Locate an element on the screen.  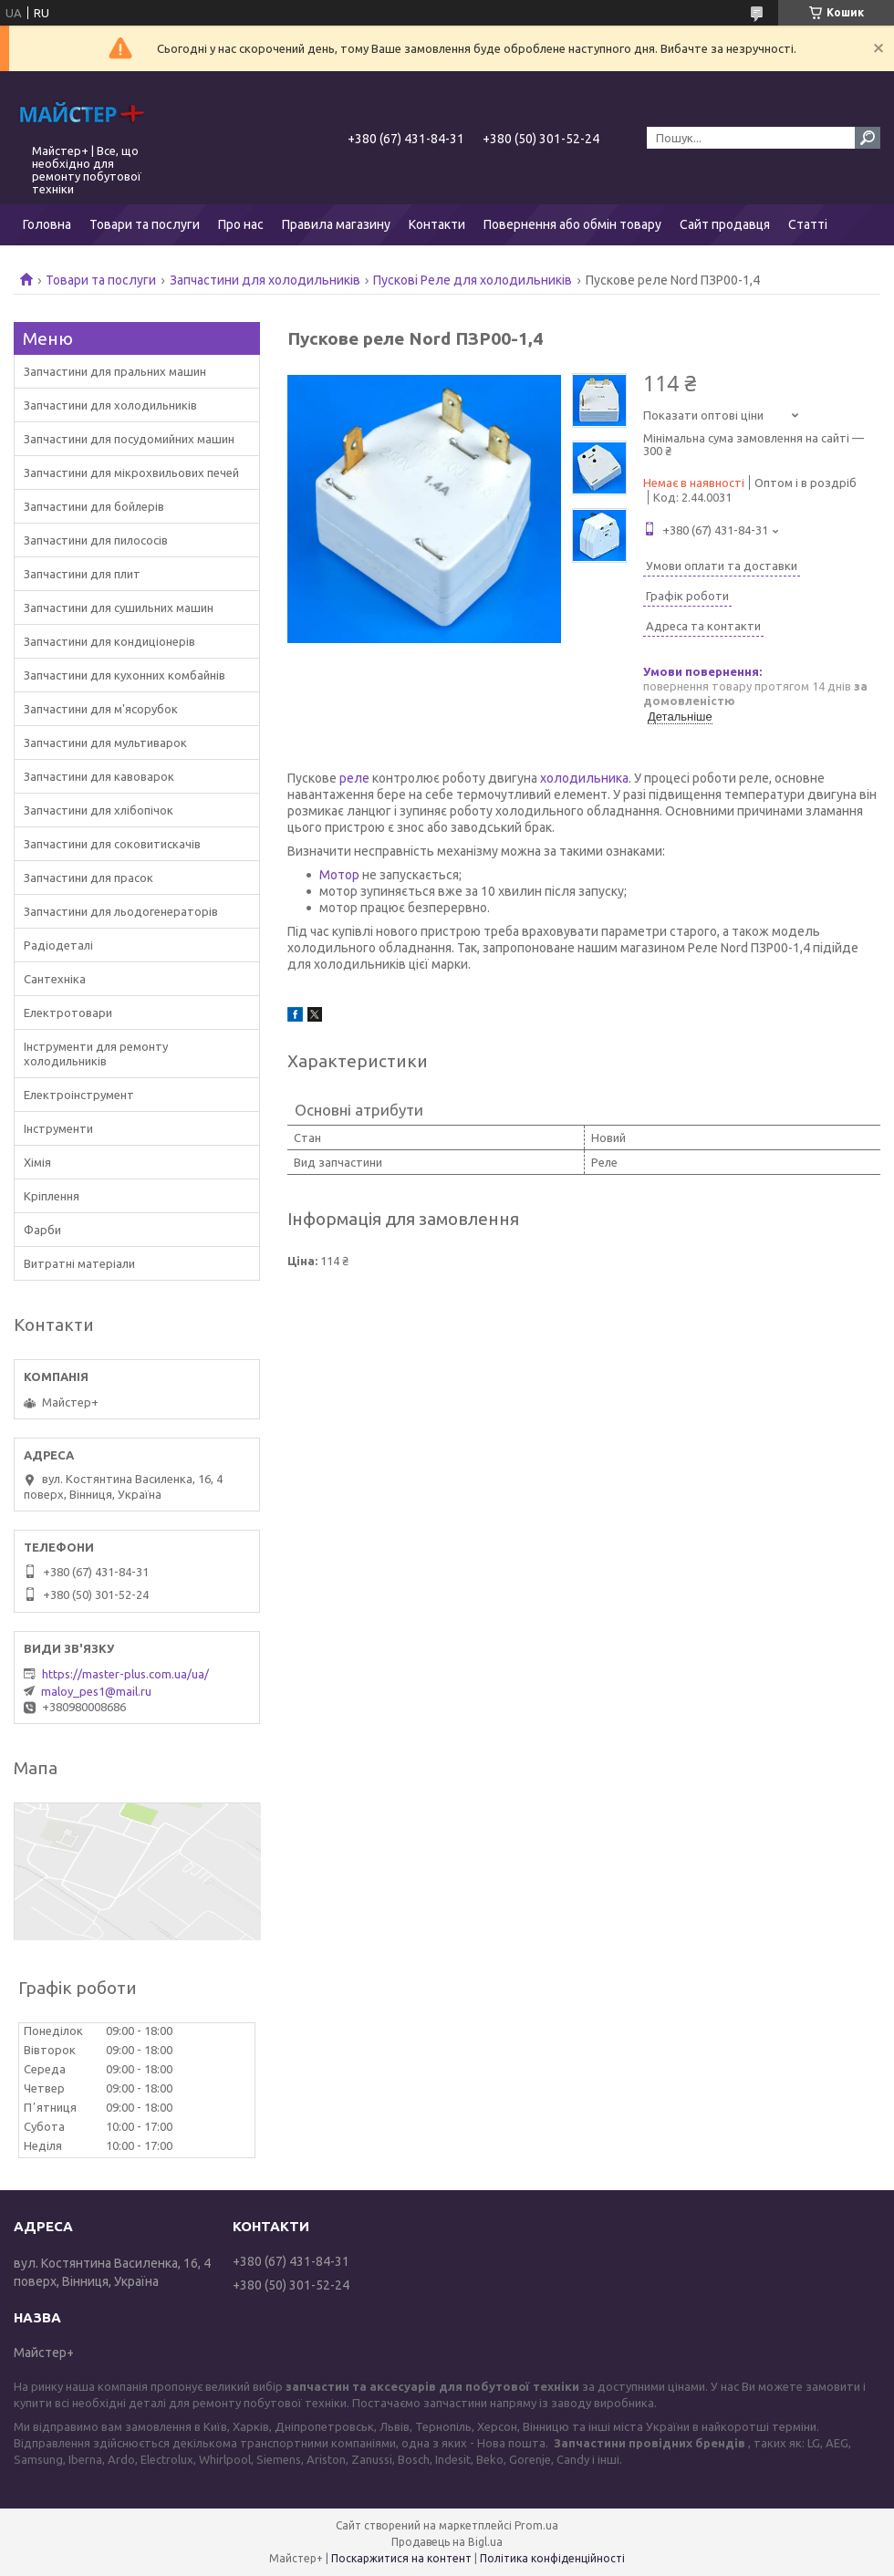
Запчастини для соковитискачів is located at coordinates (112, 843).